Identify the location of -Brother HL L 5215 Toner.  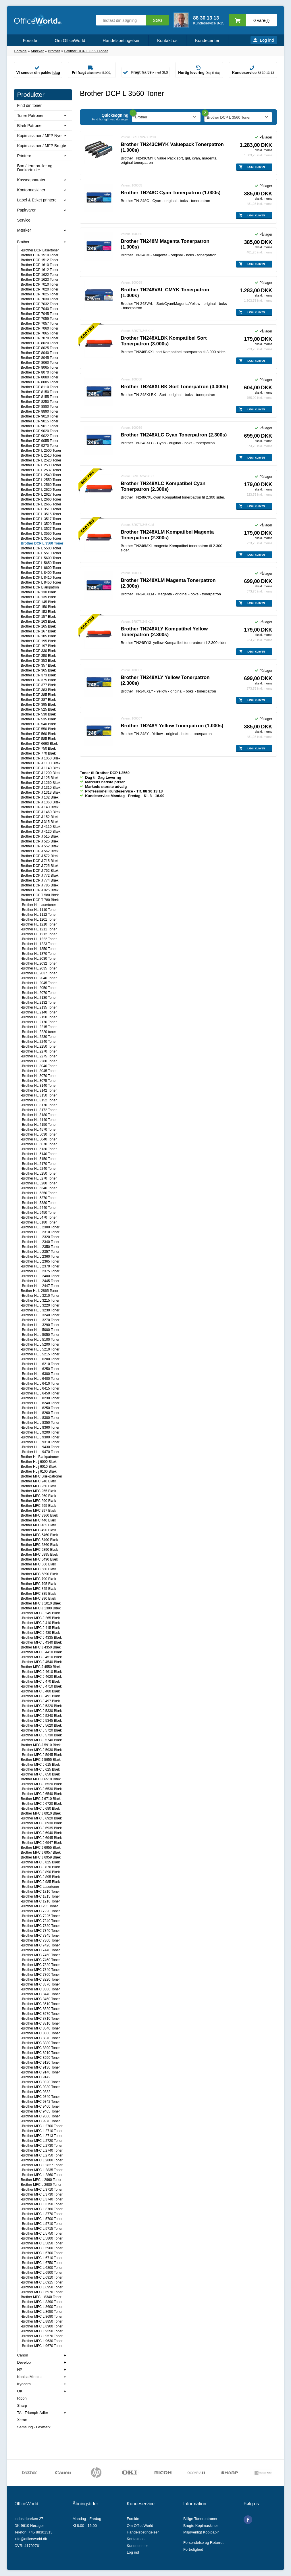
(40, 1354).